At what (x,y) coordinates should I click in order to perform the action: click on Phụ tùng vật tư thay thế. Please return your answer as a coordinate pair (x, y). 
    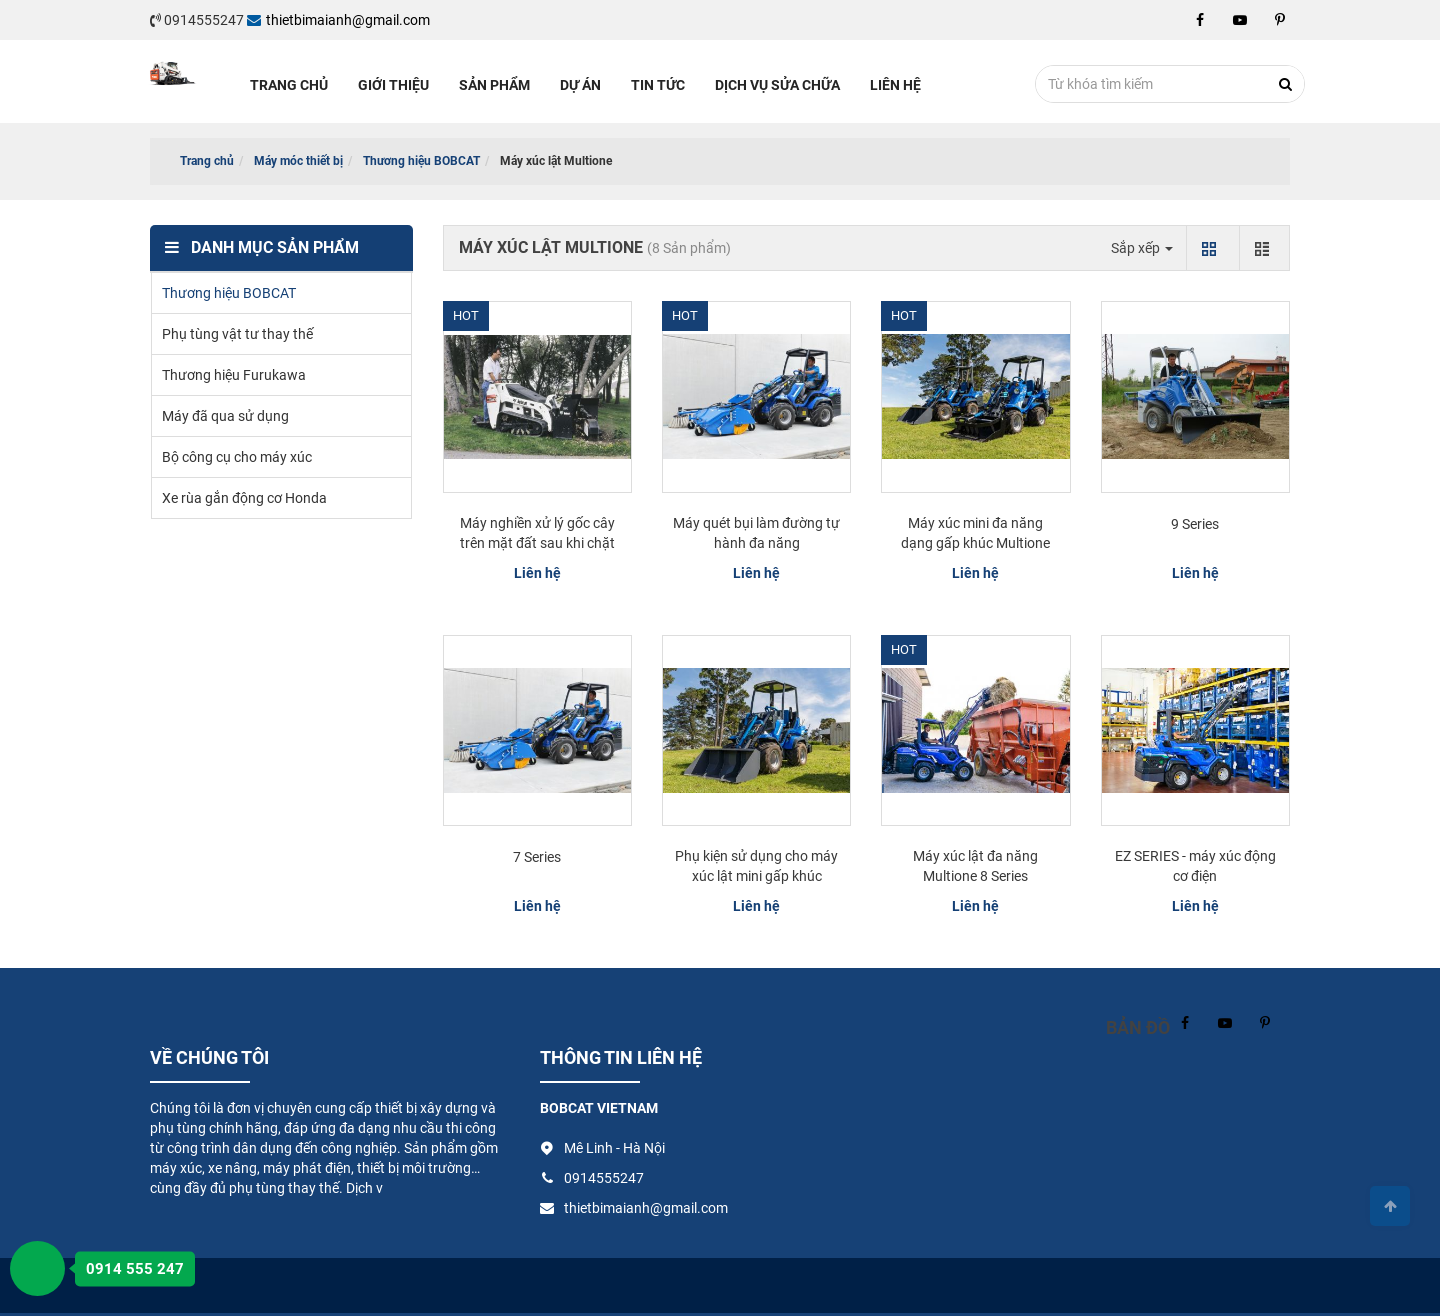
    Looking at the image, I should click on (237, 334).